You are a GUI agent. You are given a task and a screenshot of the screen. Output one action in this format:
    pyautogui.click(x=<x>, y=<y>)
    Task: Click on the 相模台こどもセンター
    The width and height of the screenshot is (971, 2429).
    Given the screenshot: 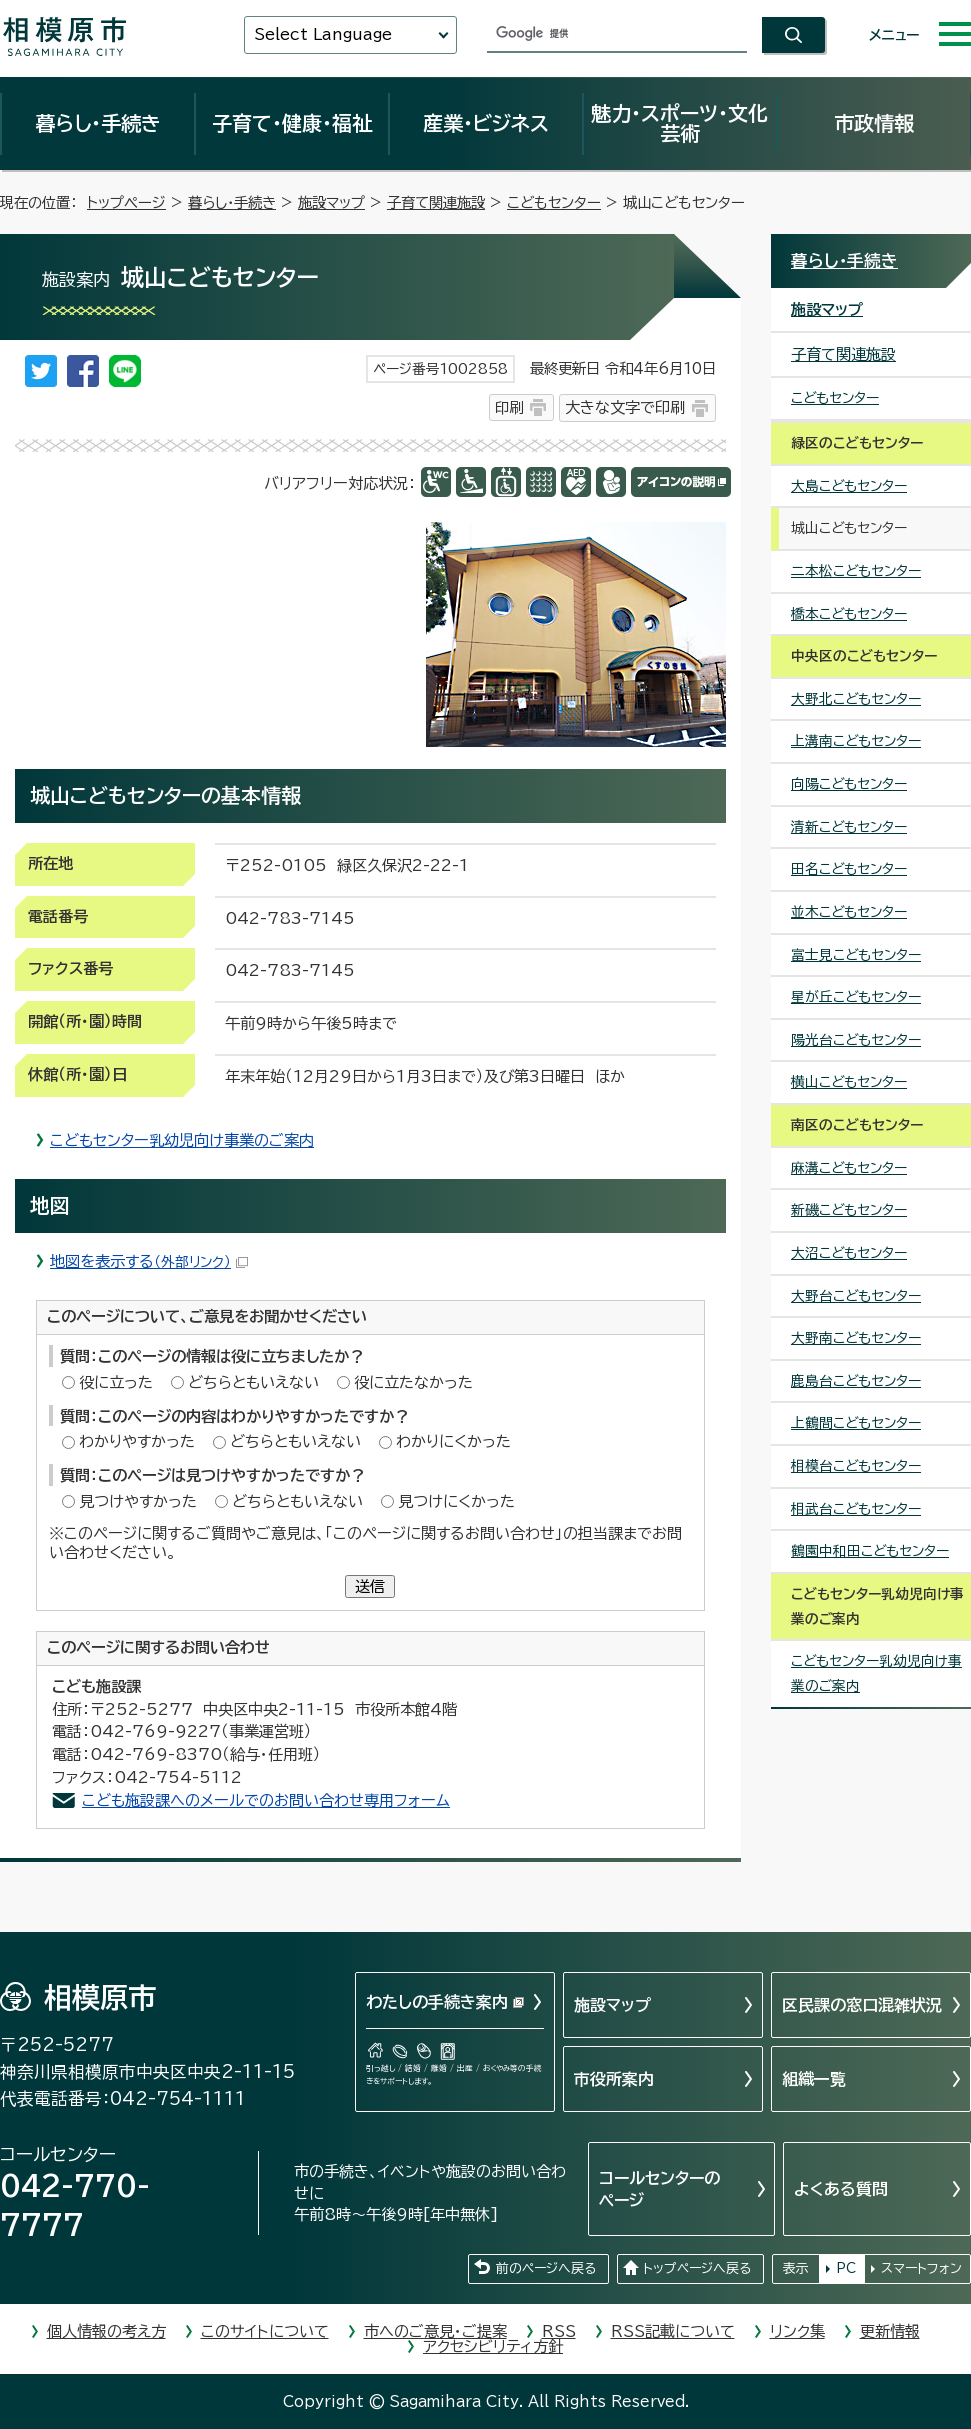 What is the action you would take?
    pyautogui.click(x=856, y=1466)
    